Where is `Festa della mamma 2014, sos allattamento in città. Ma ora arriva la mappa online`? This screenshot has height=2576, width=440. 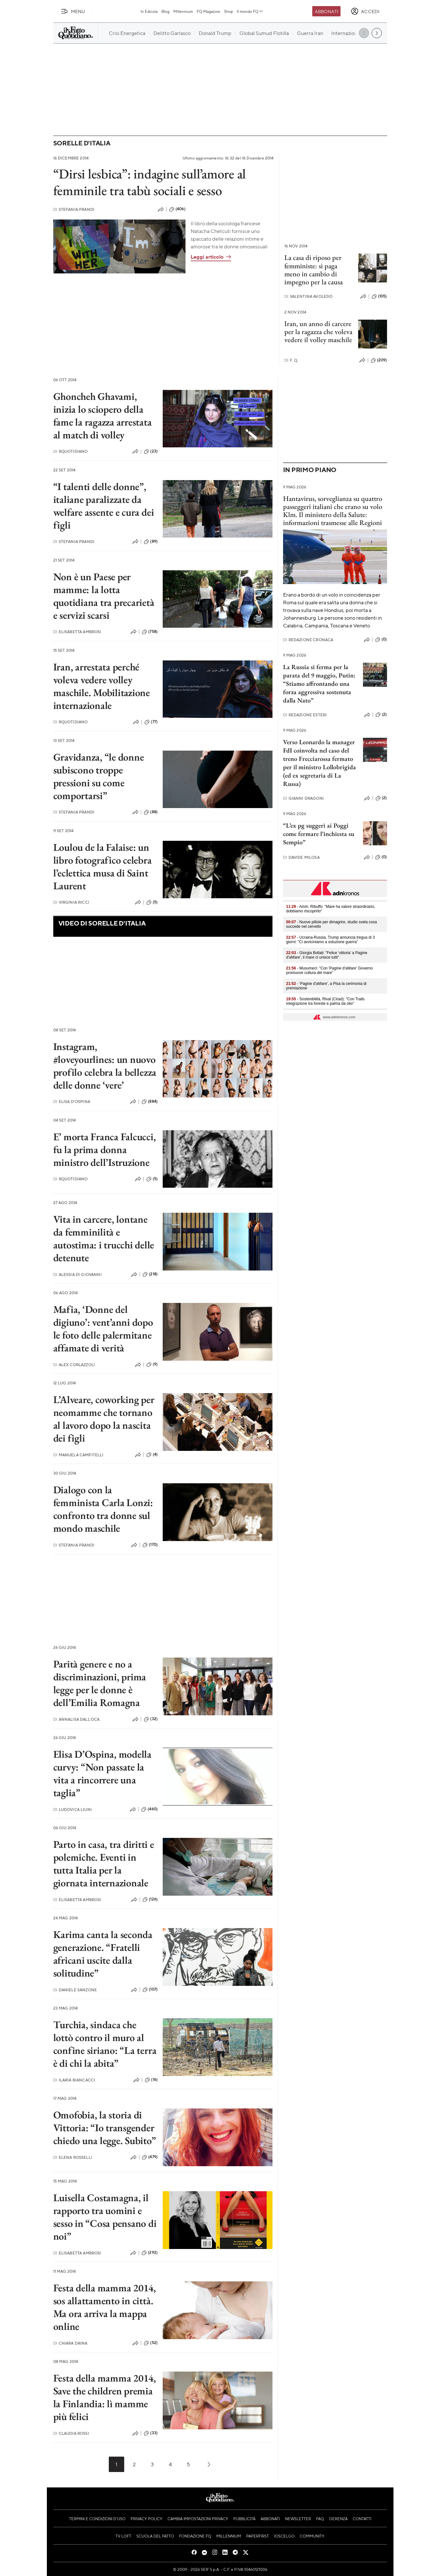
Festa della mamma 2014, sos allattamento in città. Ma ora arriva la mappa online is located at coordinates (104, 2307).